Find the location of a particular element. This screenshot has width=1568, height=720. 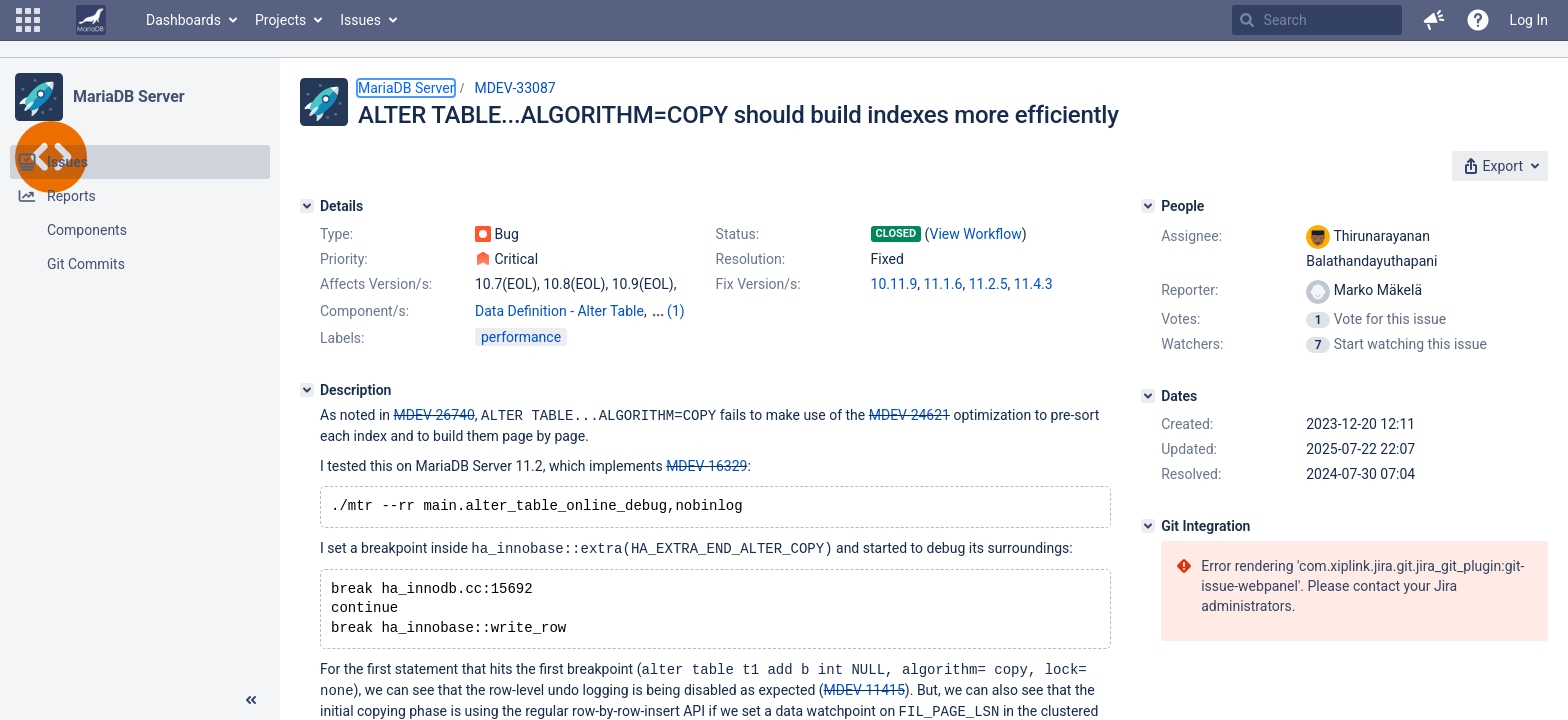

11.1.6 is located at coordinates (943, 284).